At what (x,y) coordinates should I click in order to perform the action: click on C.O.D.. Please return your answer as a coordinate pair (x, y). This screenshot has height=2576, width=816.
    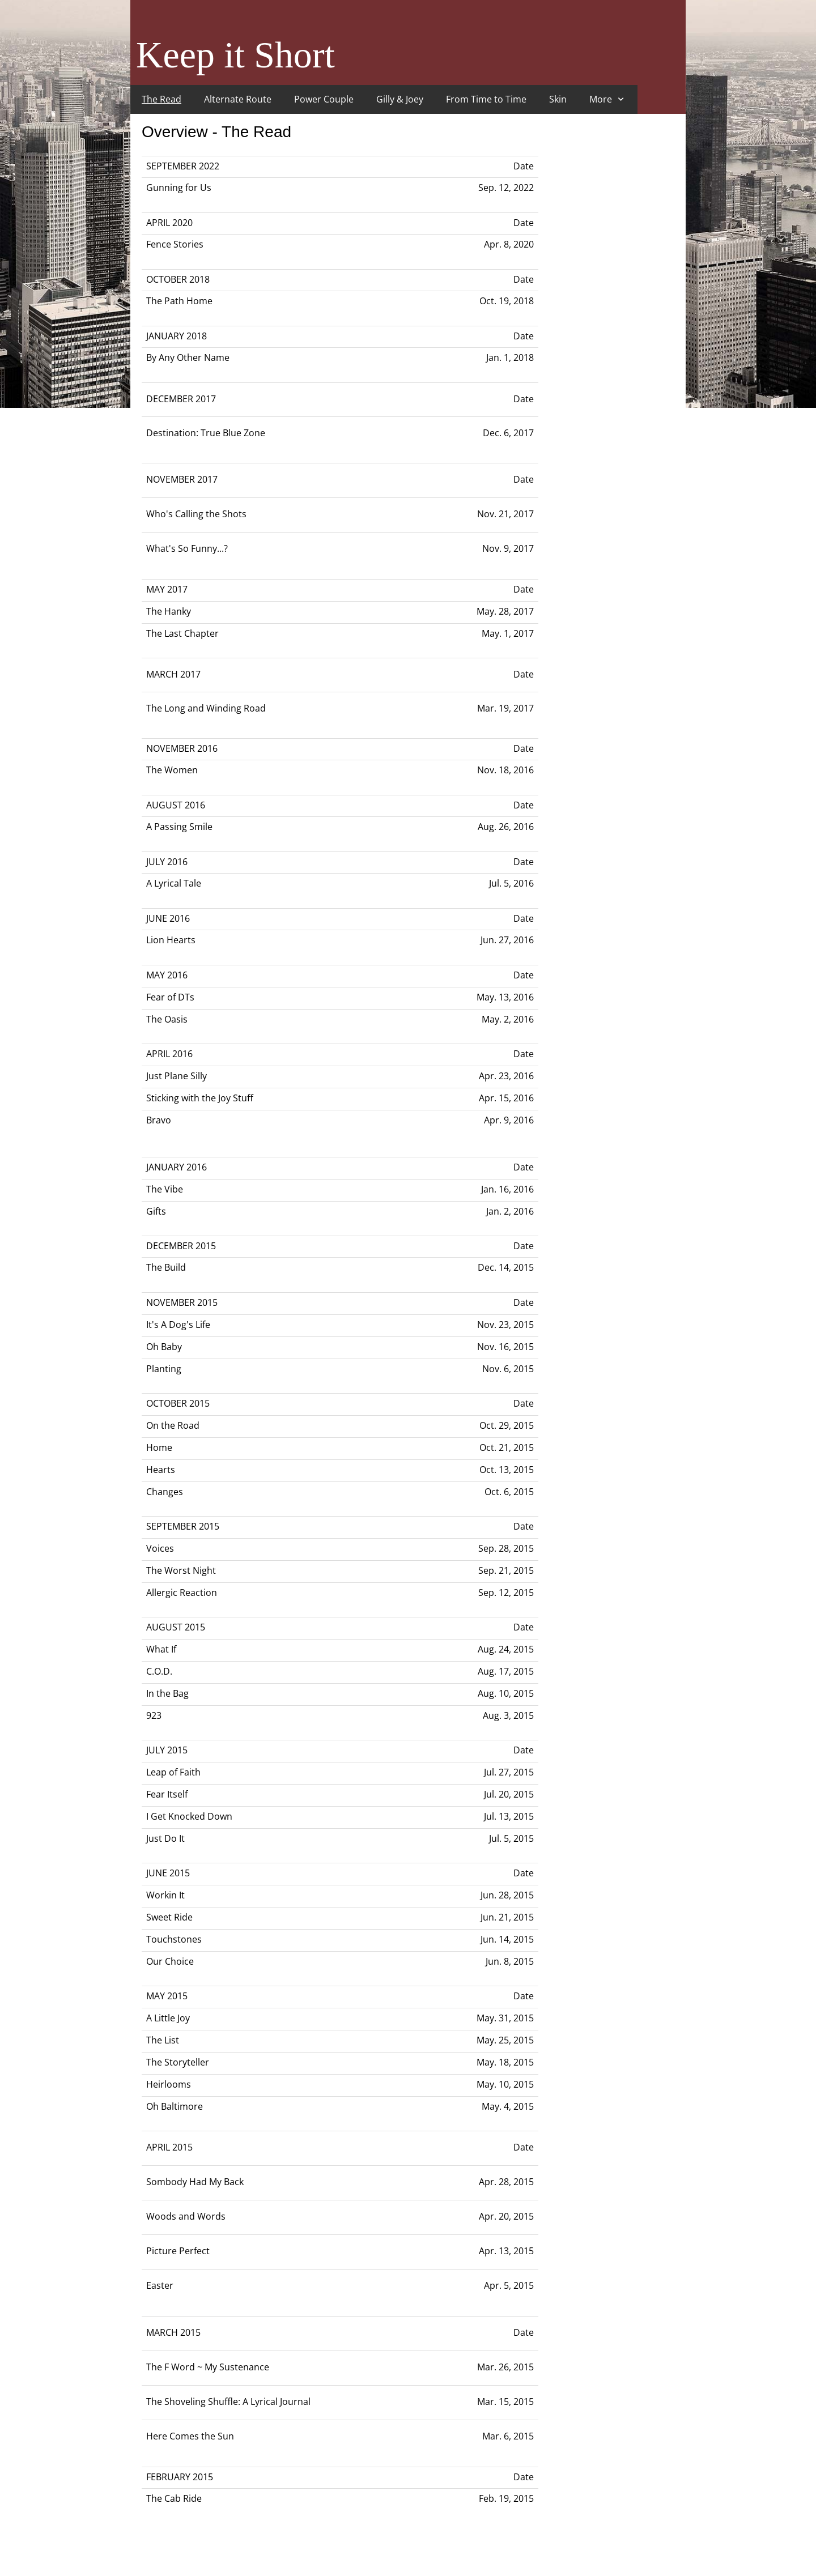
    Looking at the image, I should click on (159, 1671).